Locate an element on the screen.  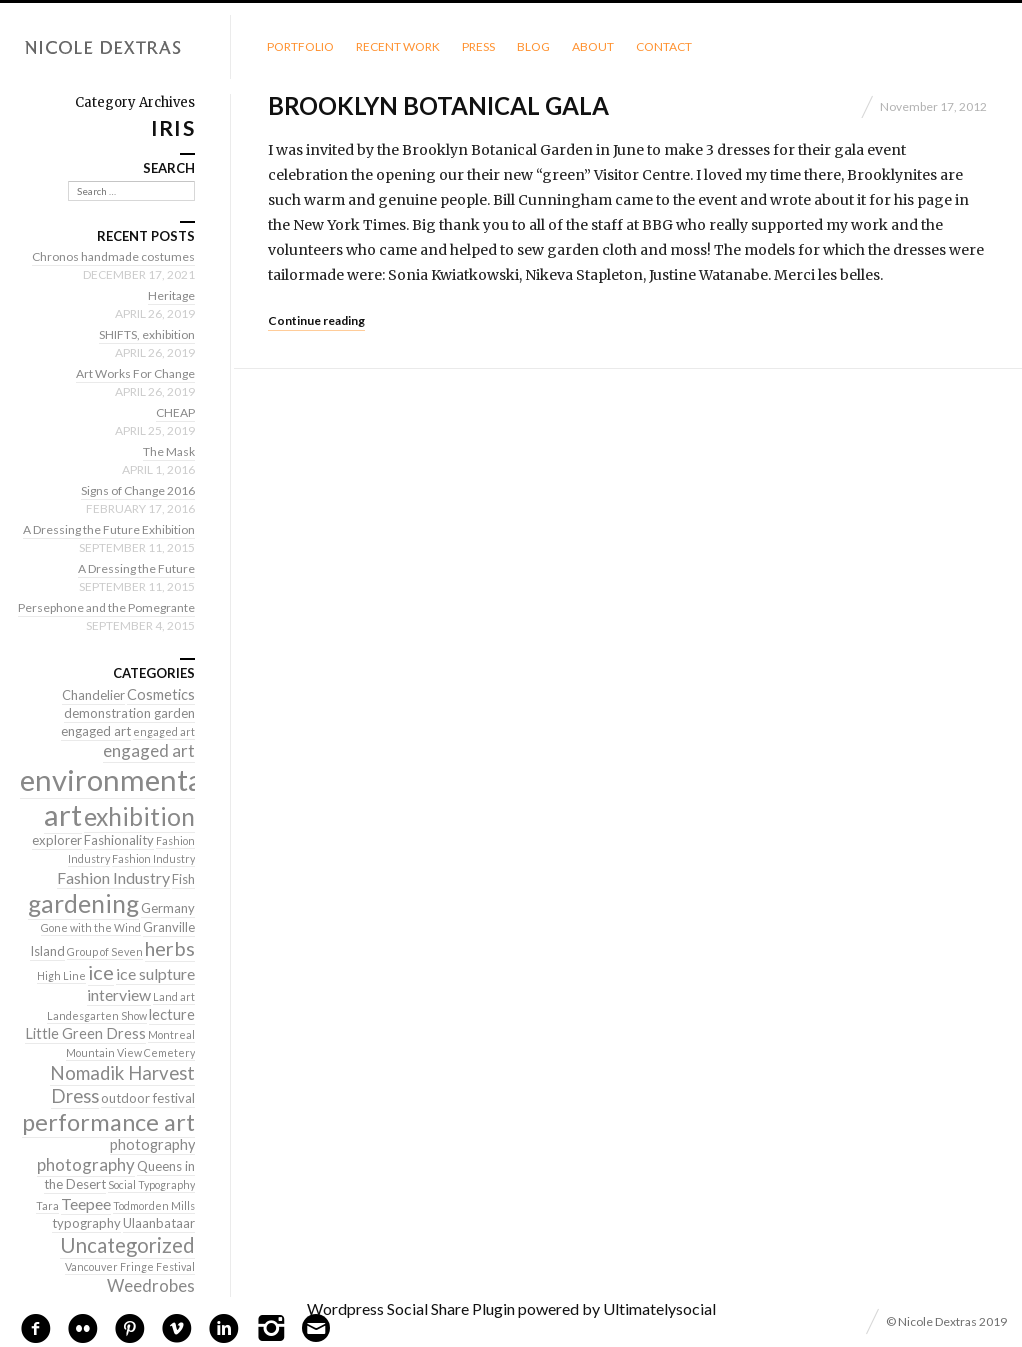
typography [typography (2 items)] is located at coordinates (86, 1223).